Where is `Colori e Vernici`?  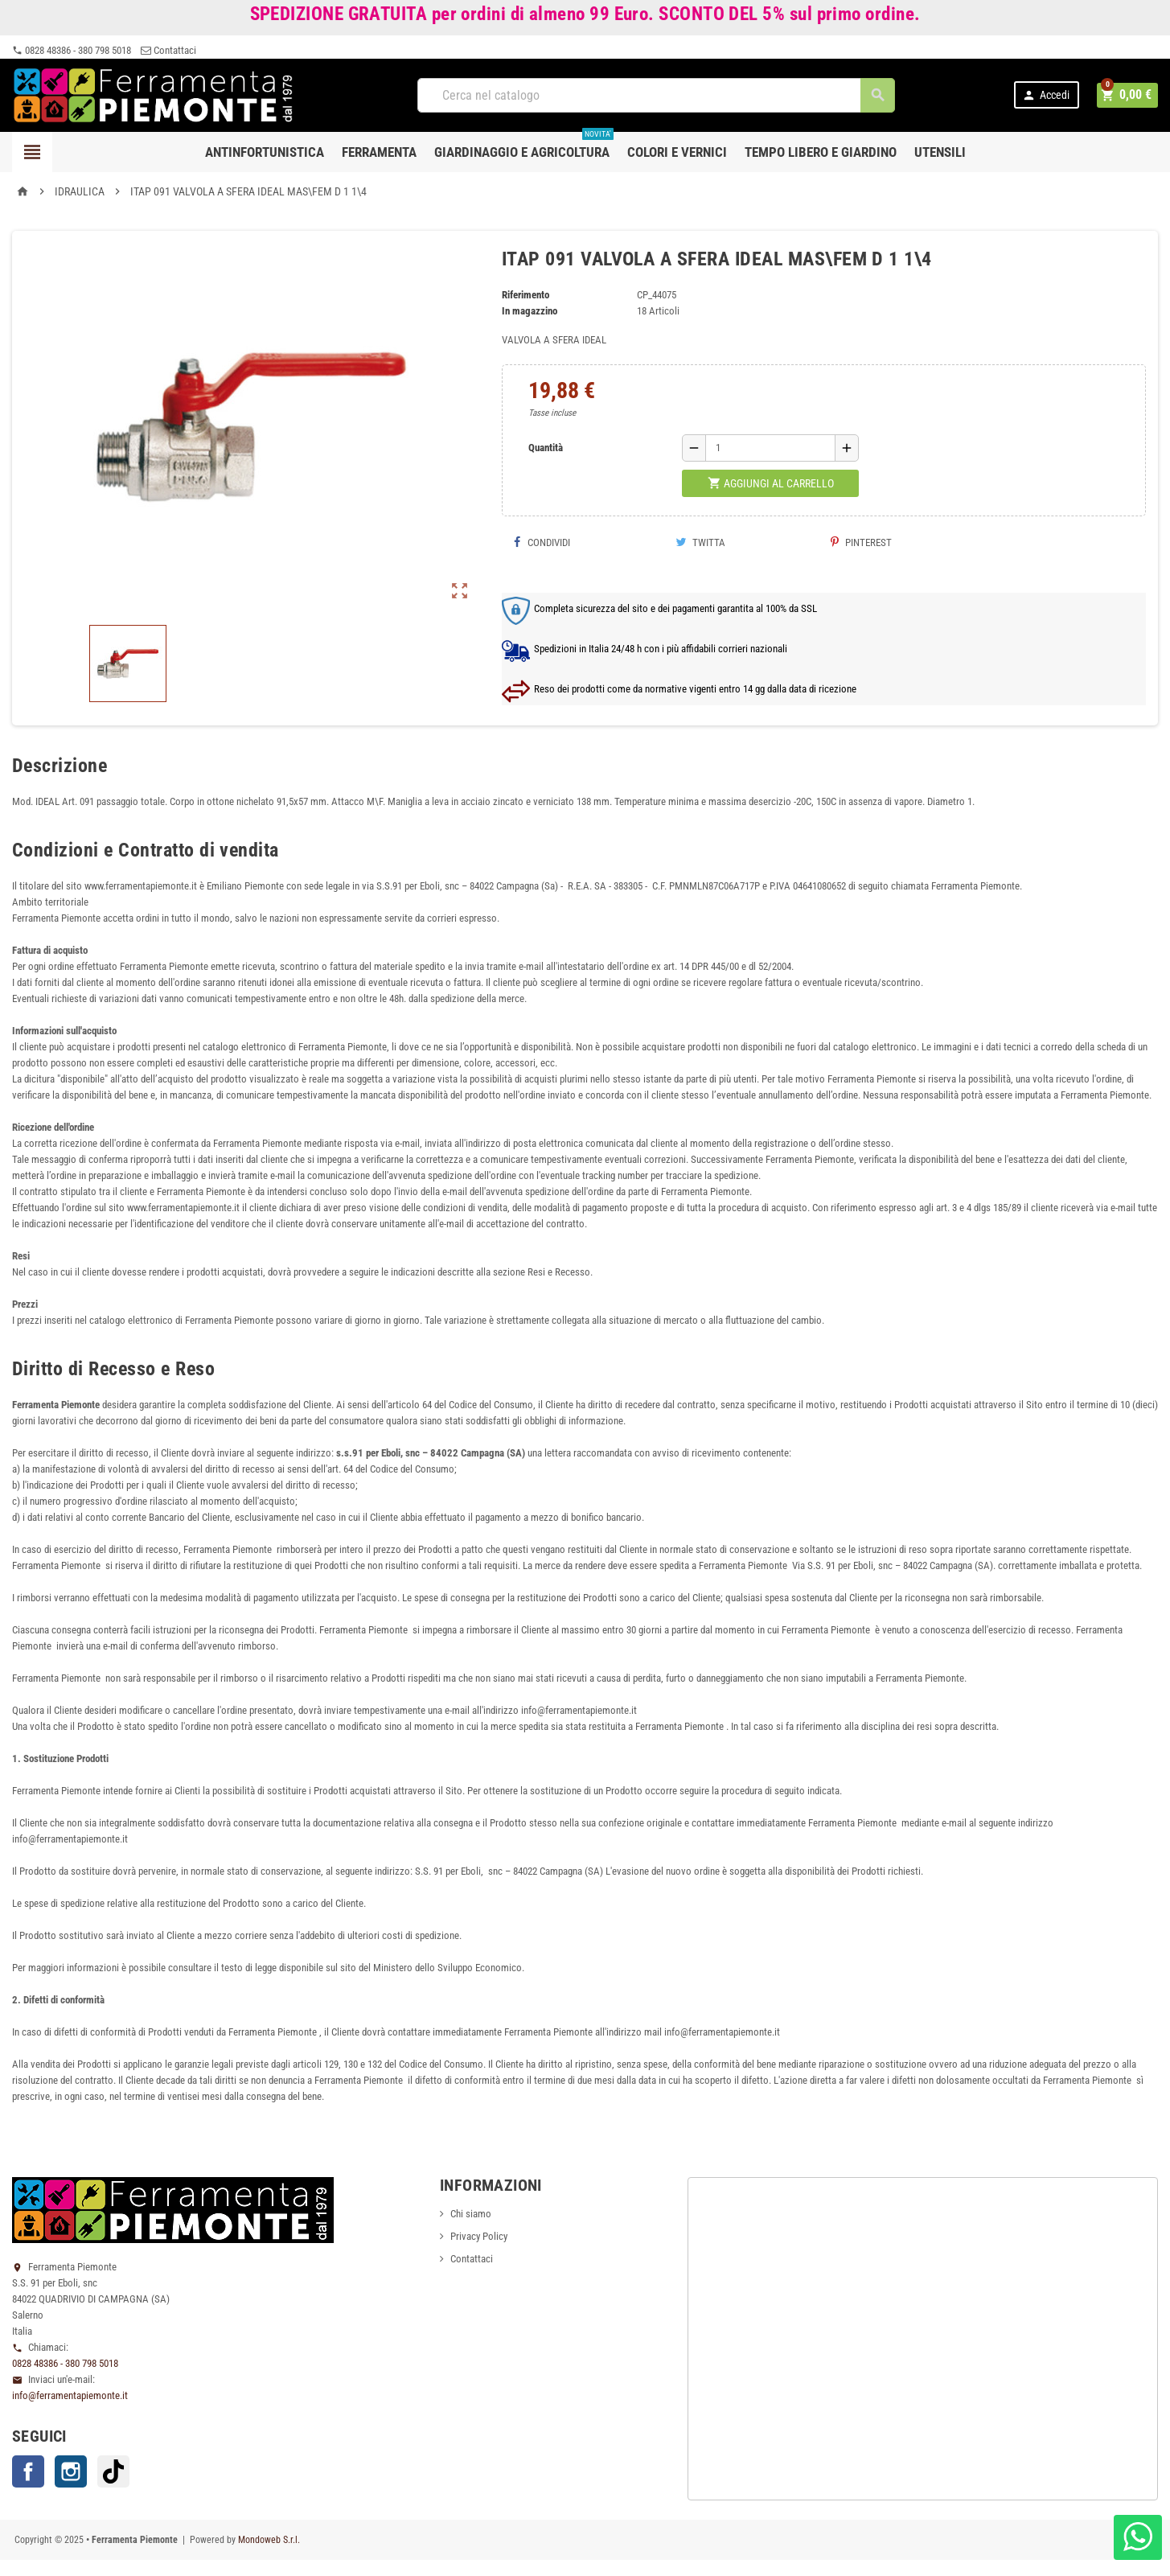 Colori e Vernici is located at coordinates (677, 152).